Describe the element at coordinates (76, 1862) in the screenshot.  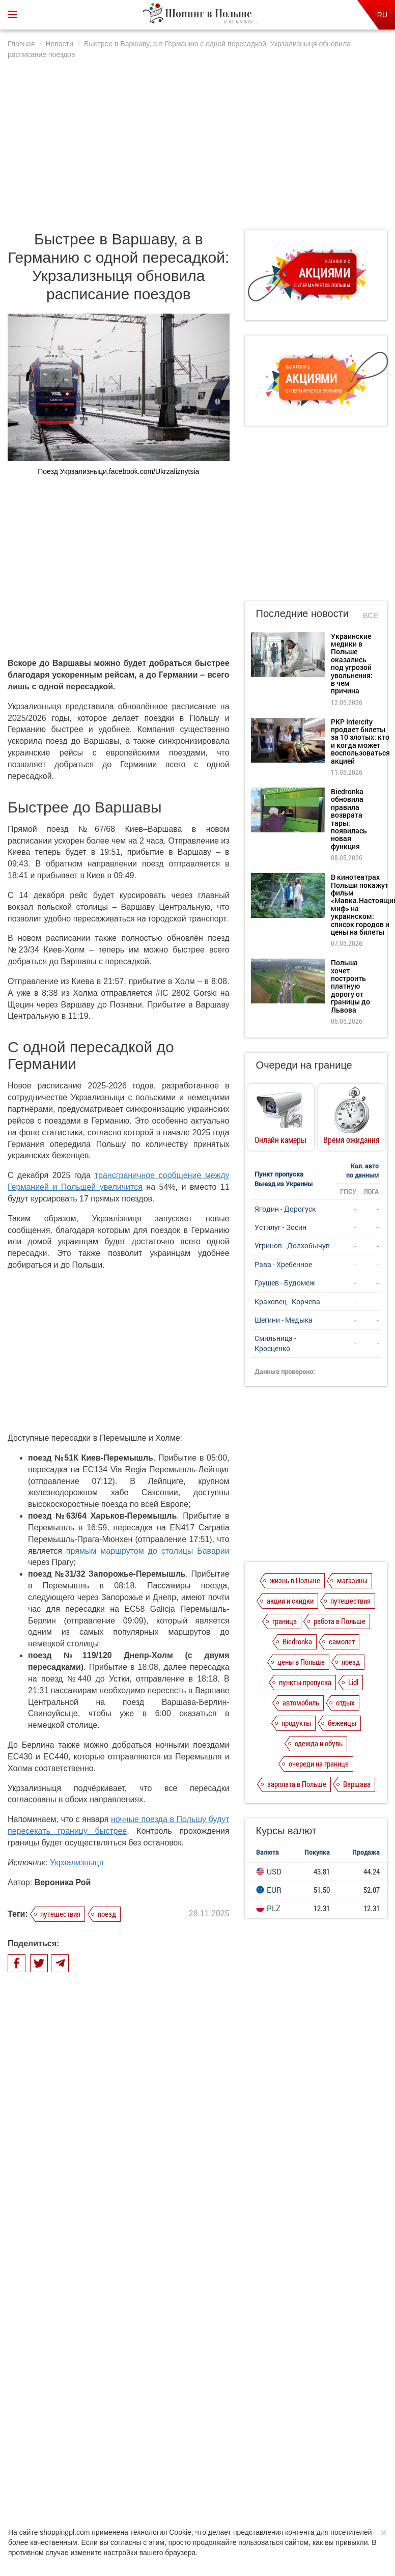
I see `Укрзализныця` at that location.